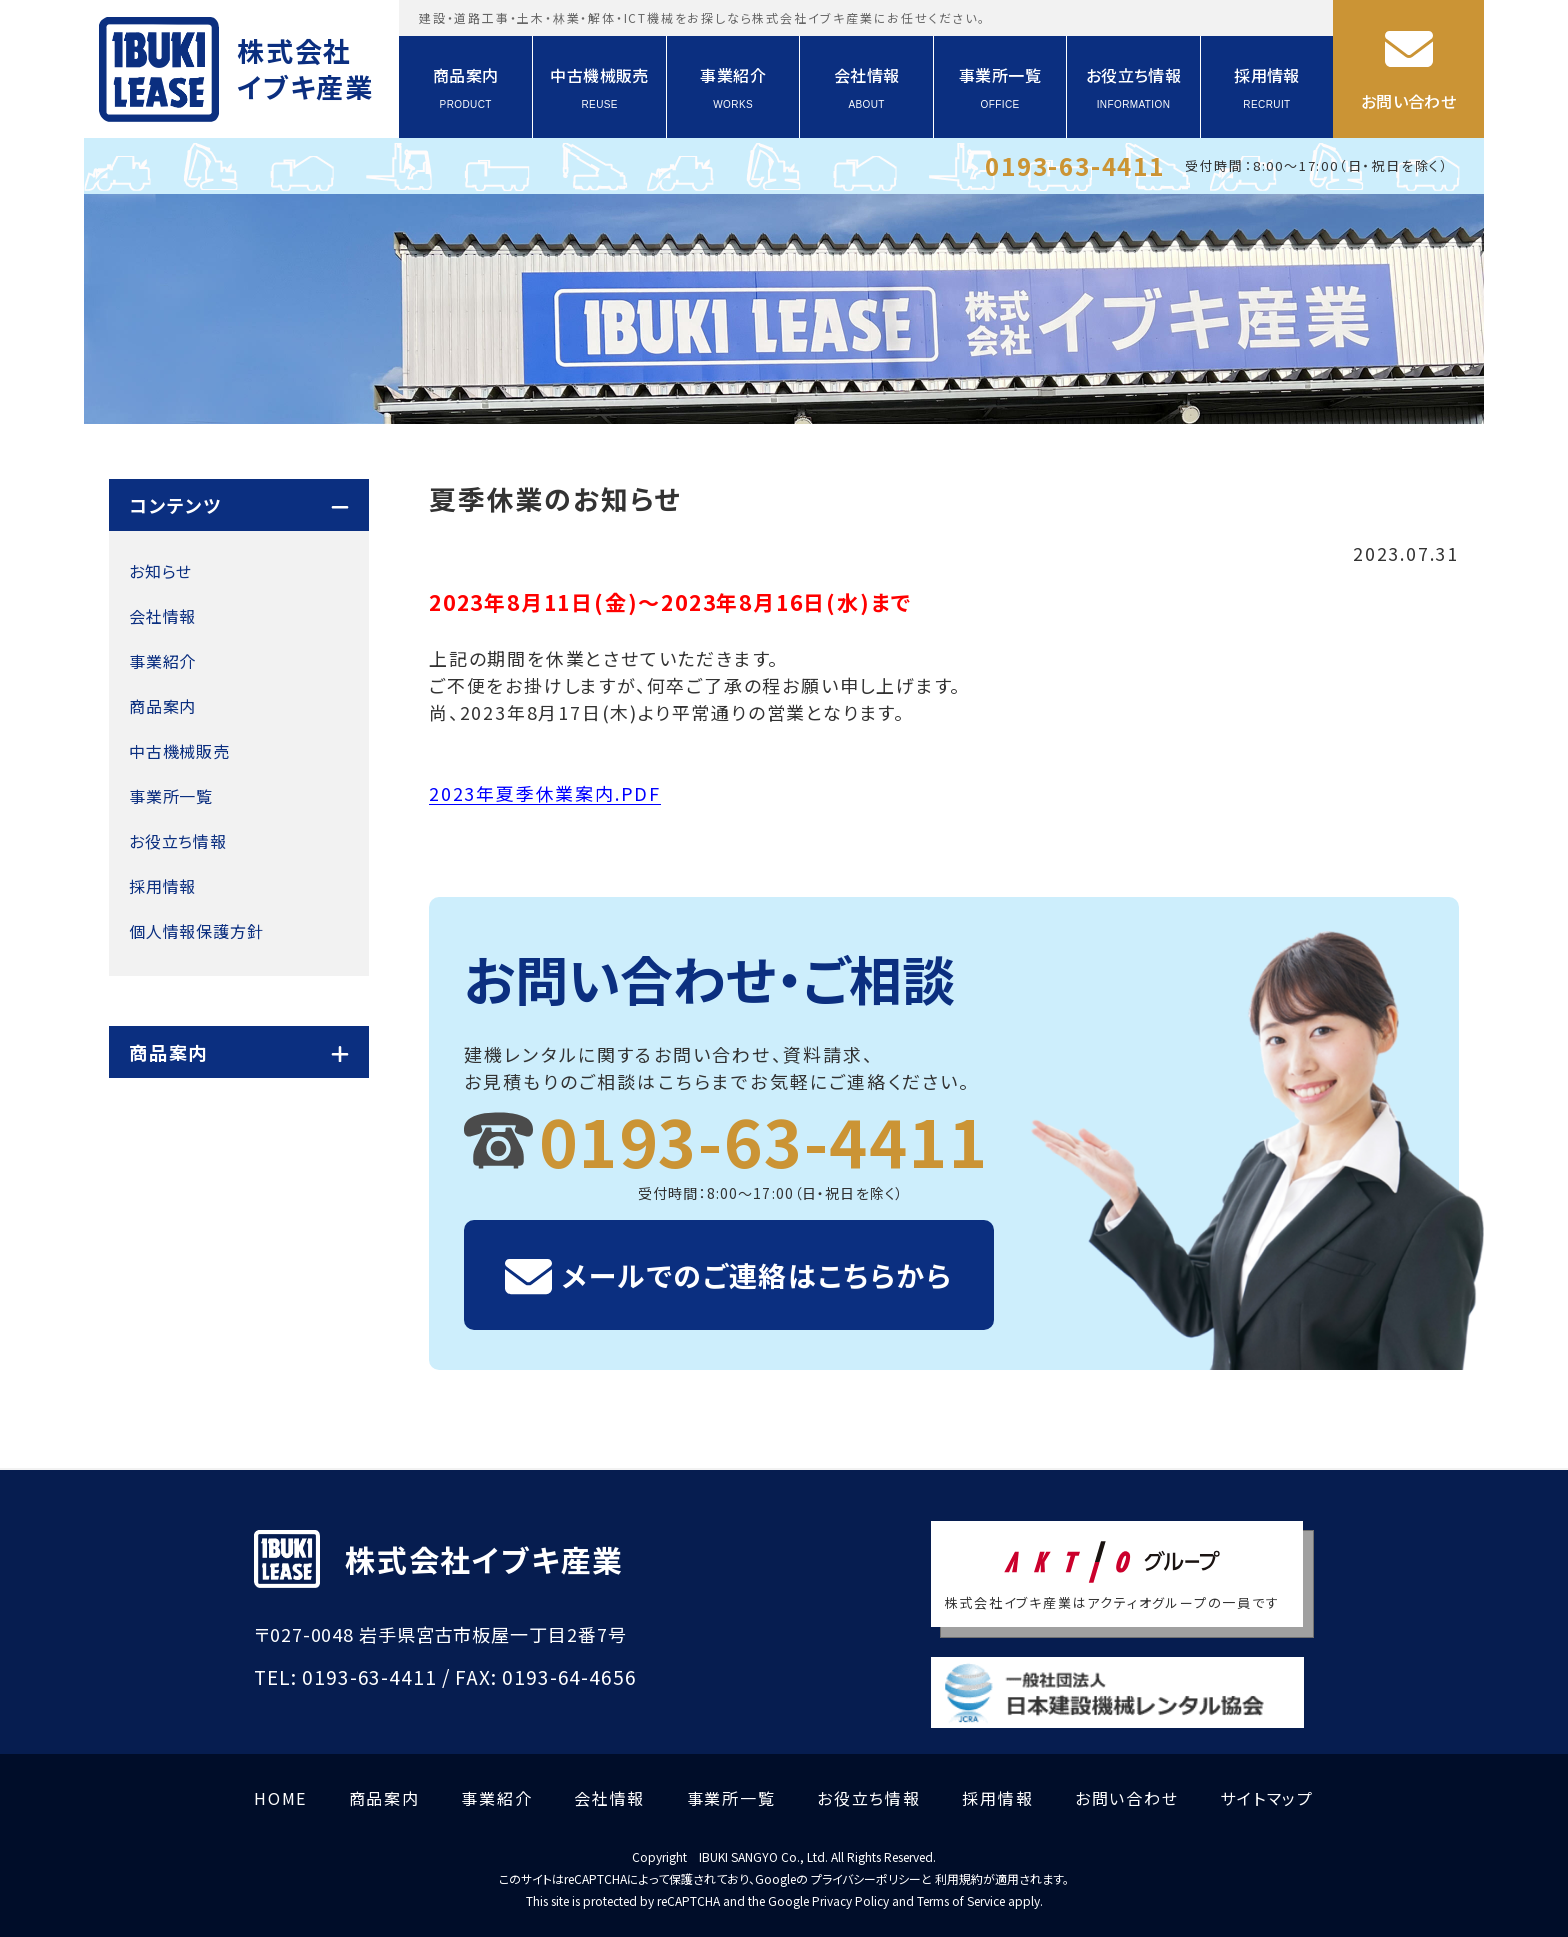 This screenshot has width=1568, height=1937. I want to click on 株式会社イブキ産業, so click(305, 68).